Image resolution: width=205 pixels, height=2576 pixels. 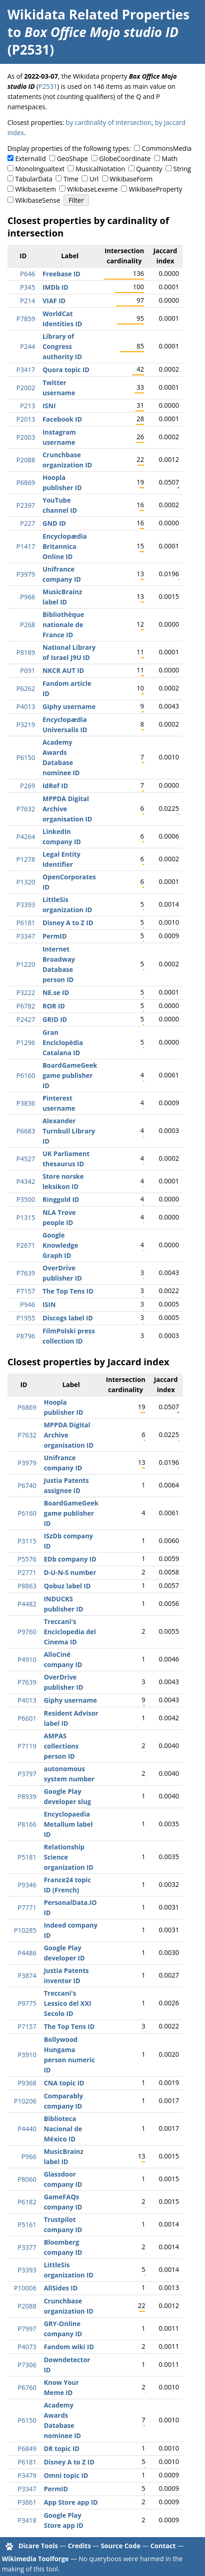 I want to click on P2671, so click(x=25, y=1245).